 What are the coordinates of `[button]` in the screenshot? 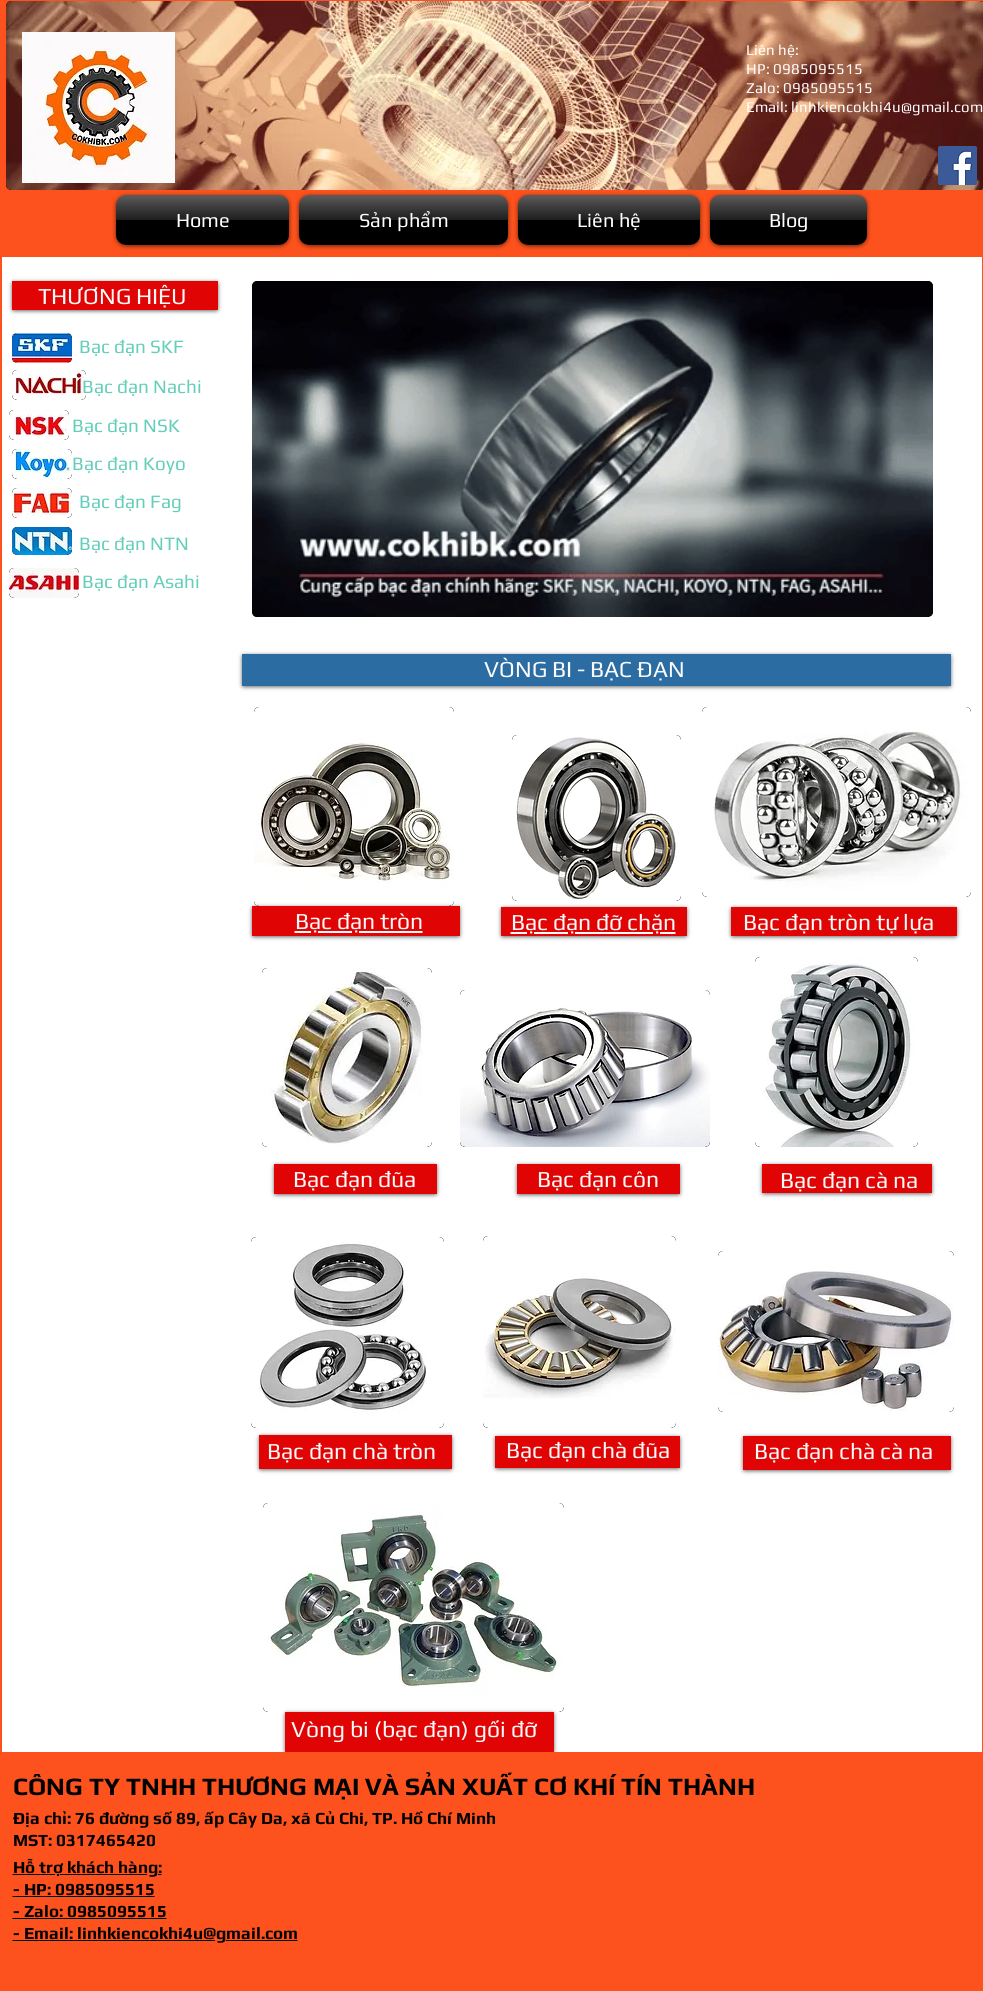 It's located at (403, 220).